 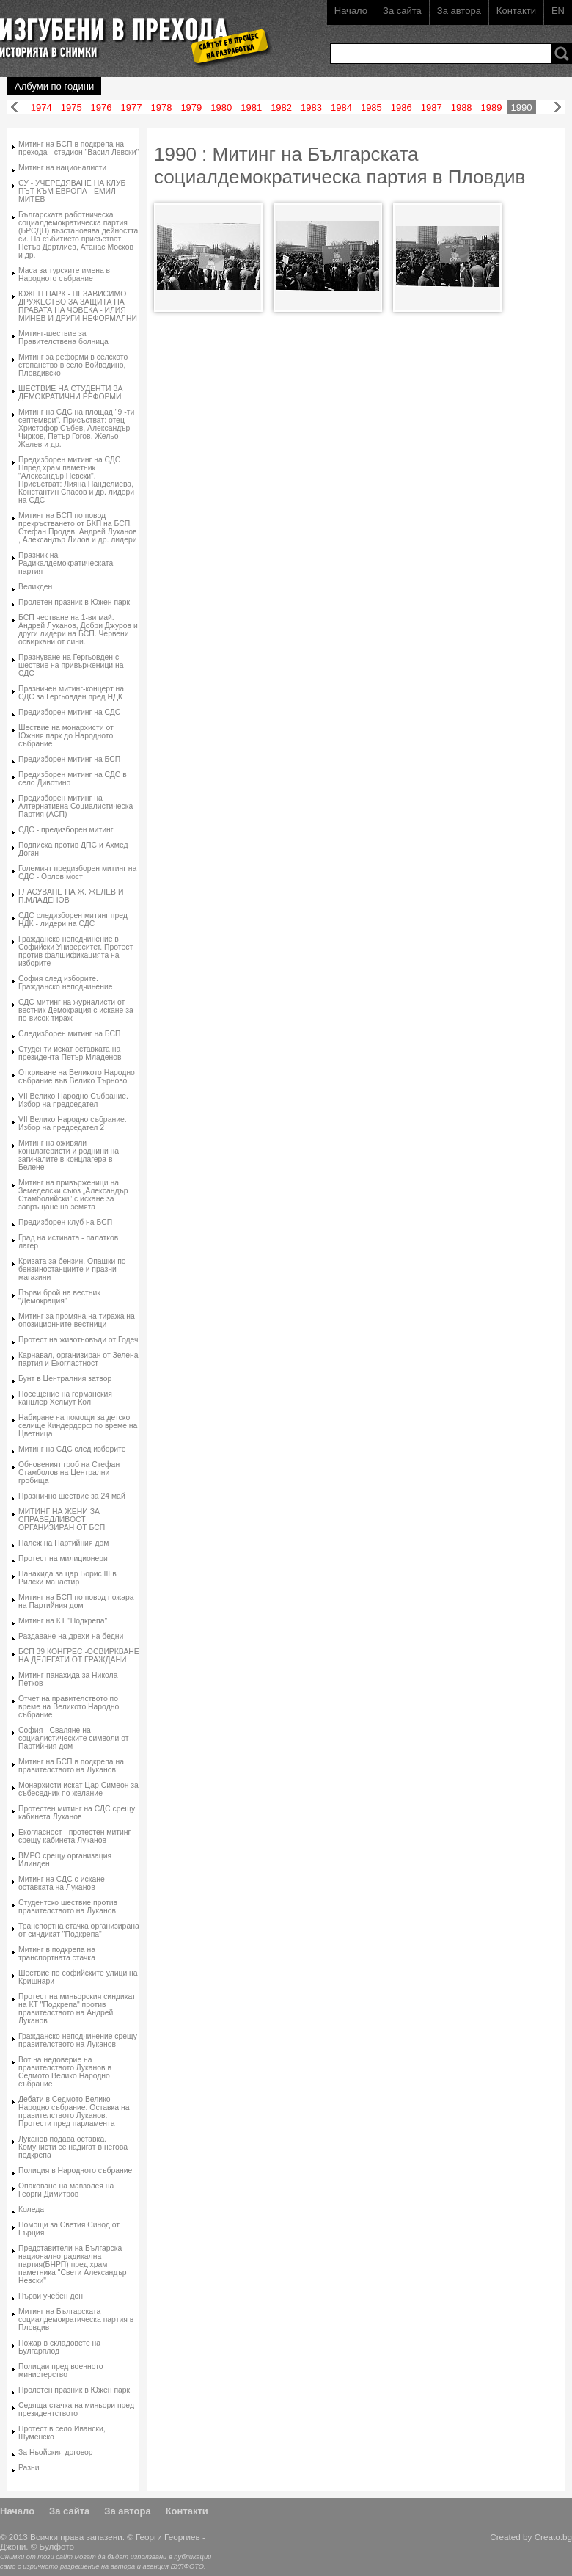 I want to click on 1980, so click(x=221, y=107).